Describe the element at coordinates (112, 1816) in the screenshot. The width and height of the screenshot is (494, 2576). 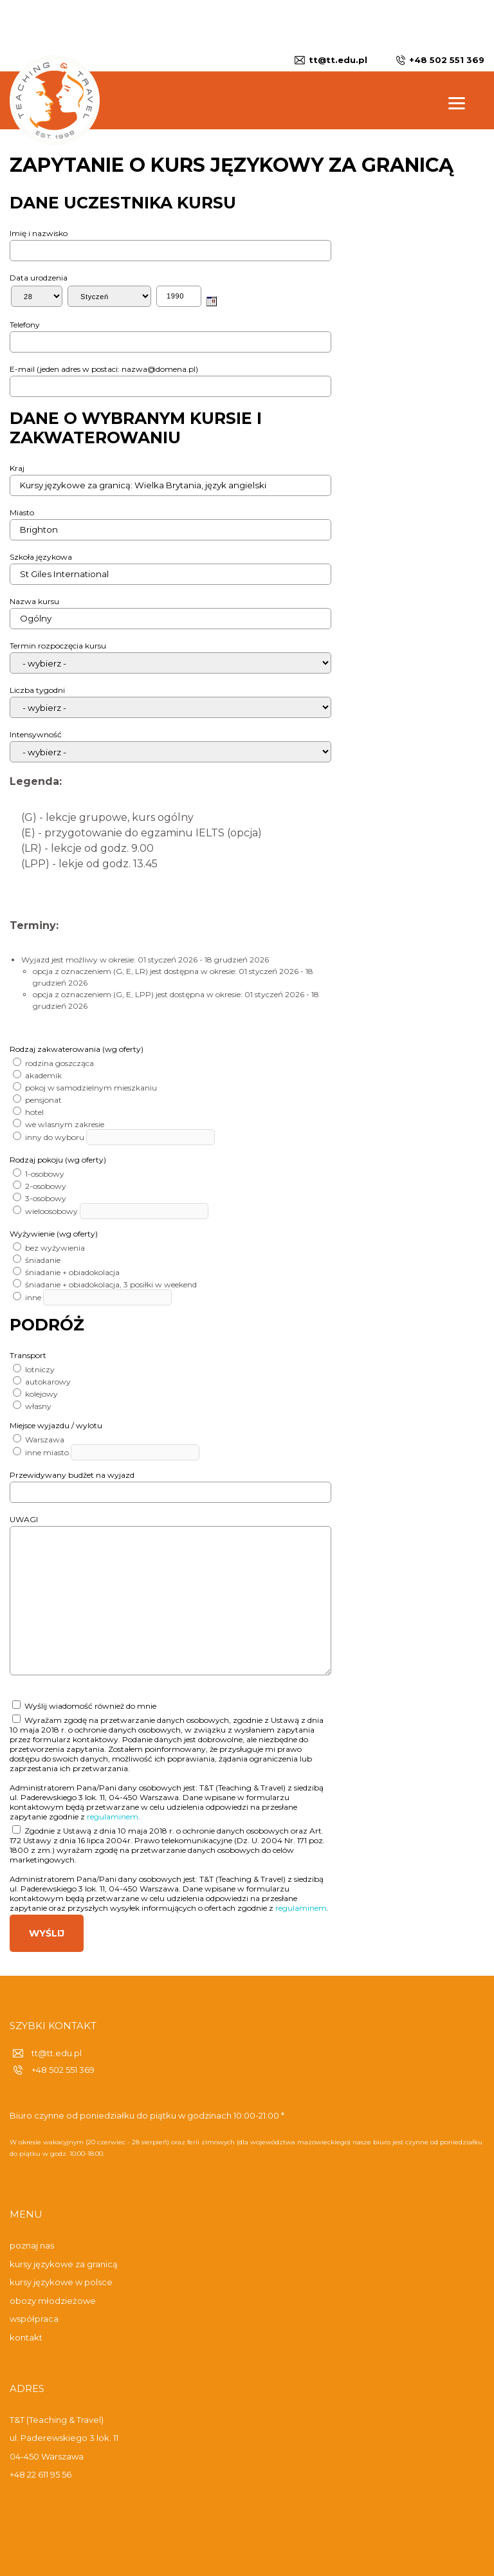
I see `regulaminem` at that location.